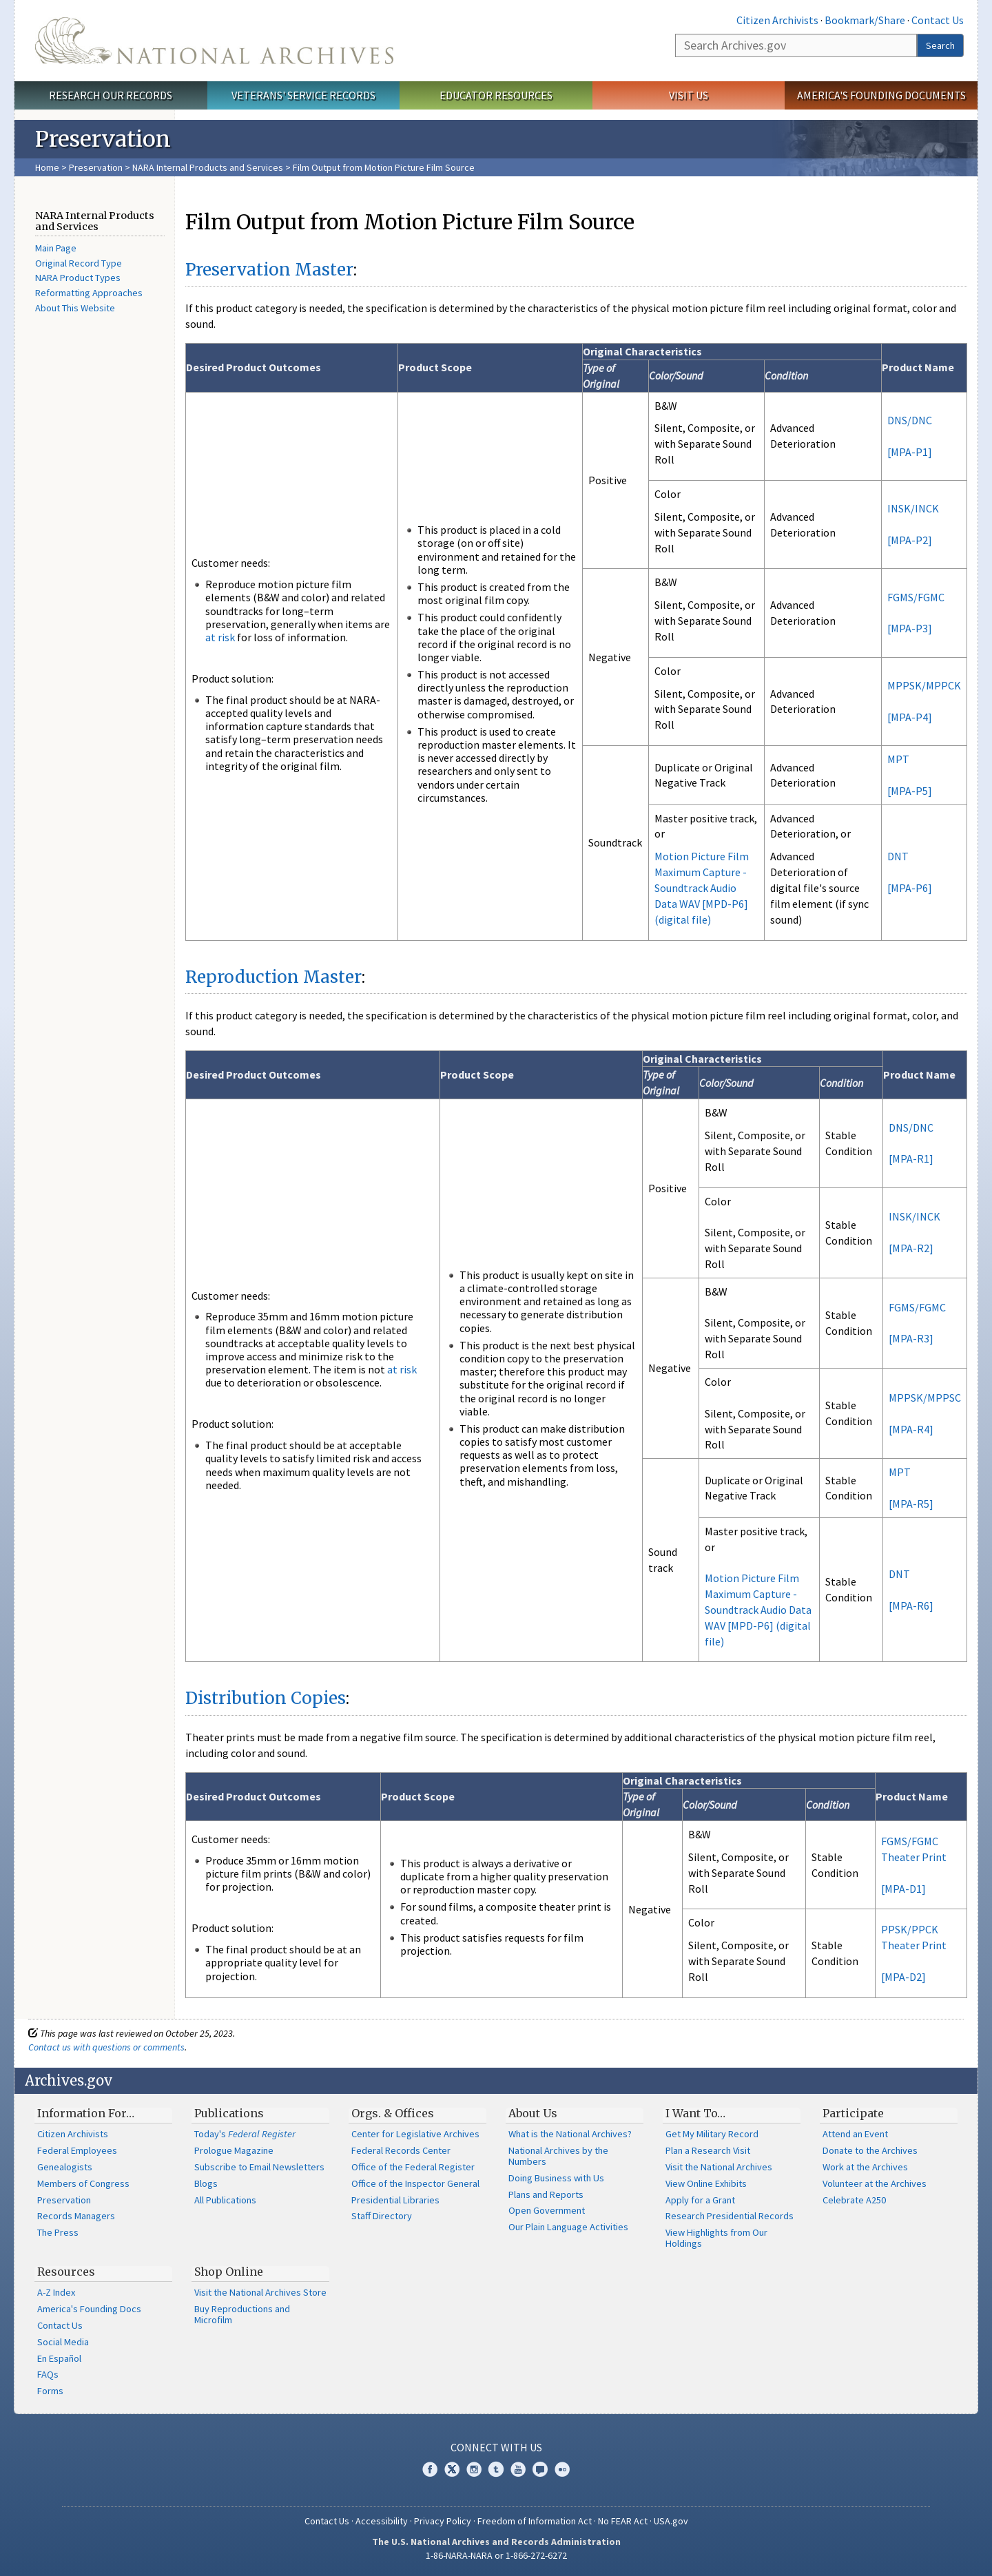 The image size is (992, 2576). I want to click on Presidential Libraries, so click(395, 2200).